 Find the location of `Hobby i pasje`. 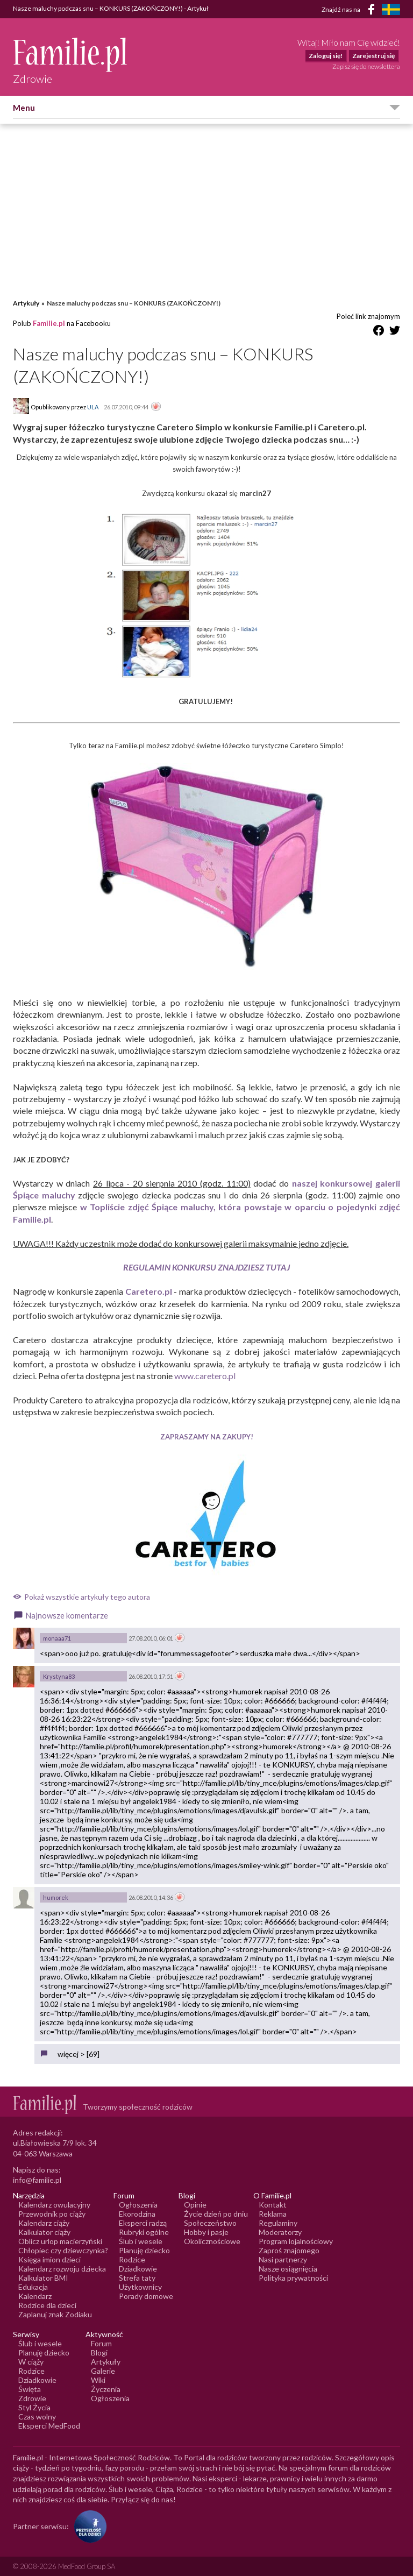

Hobby i pasje is located at coordinates (206, 2232).